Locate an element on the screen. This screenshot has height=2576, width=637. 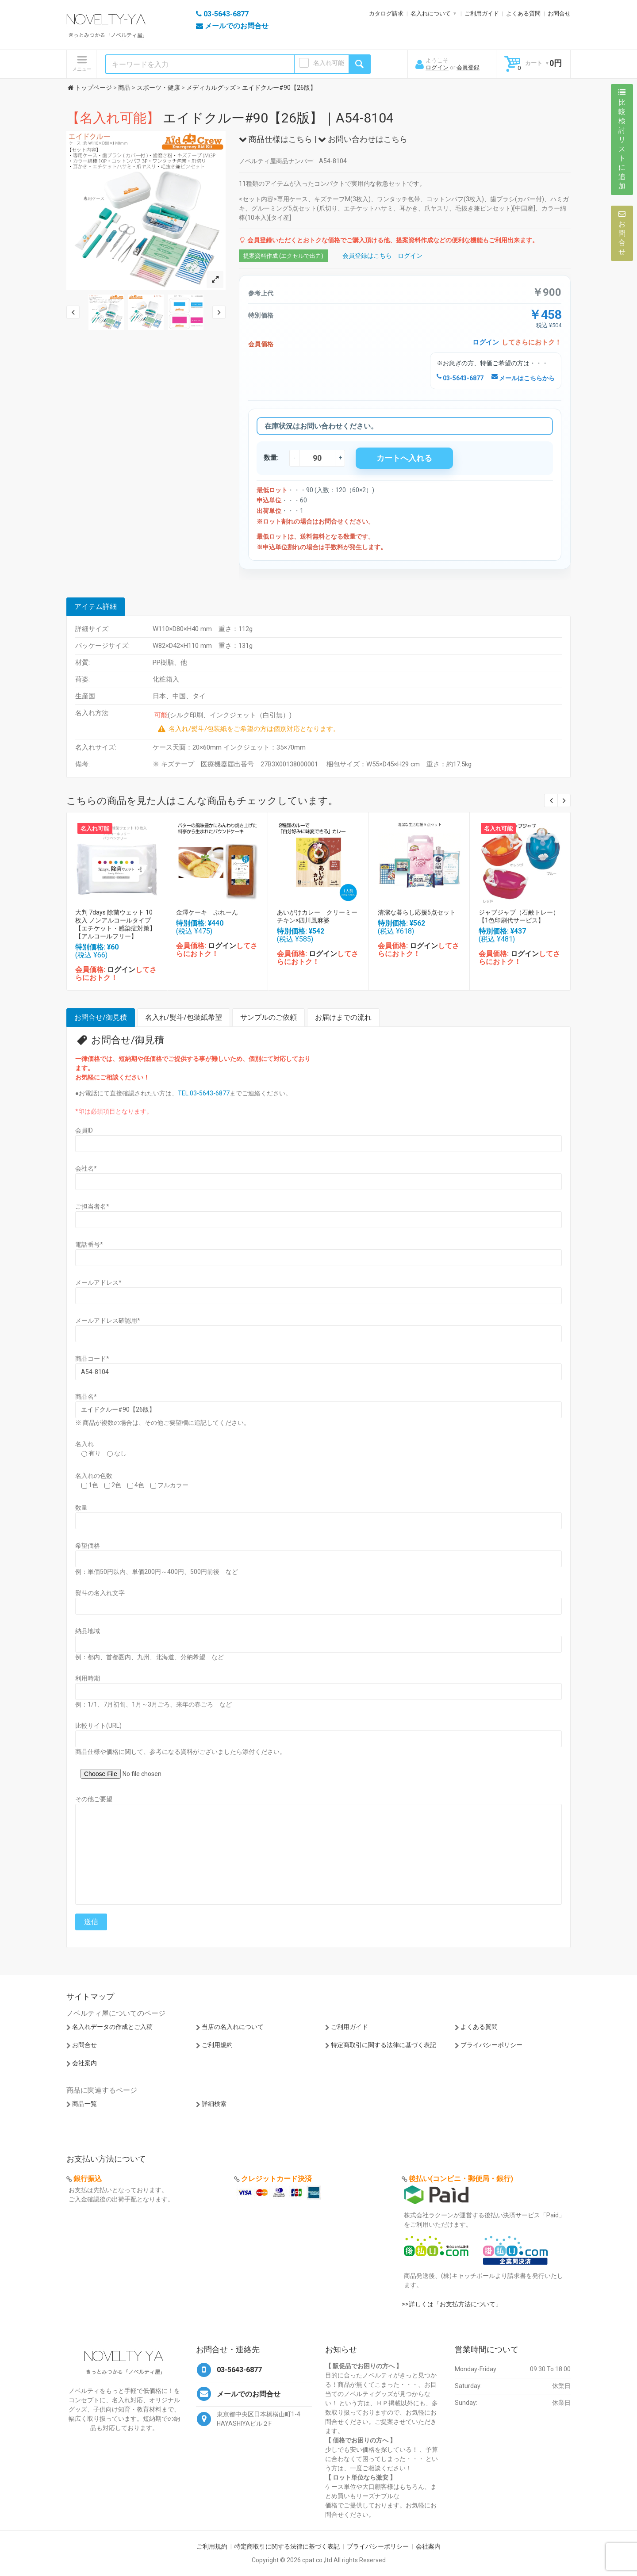
比較検討リストに追加 is located at coordinates (621, 139).